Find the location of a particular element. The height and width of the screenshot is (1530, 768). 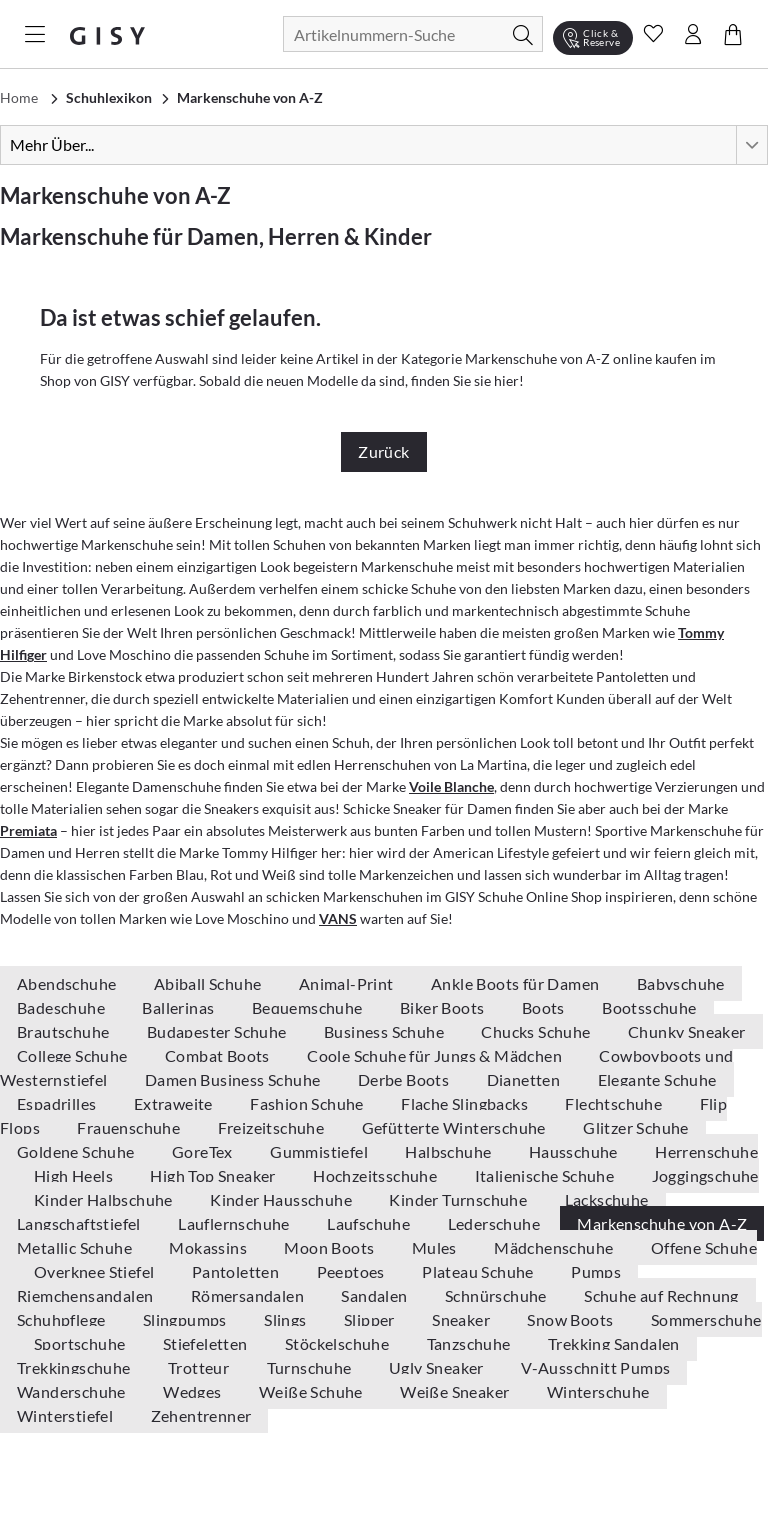

Derbe Boots is located at coordinates (405, 1079).